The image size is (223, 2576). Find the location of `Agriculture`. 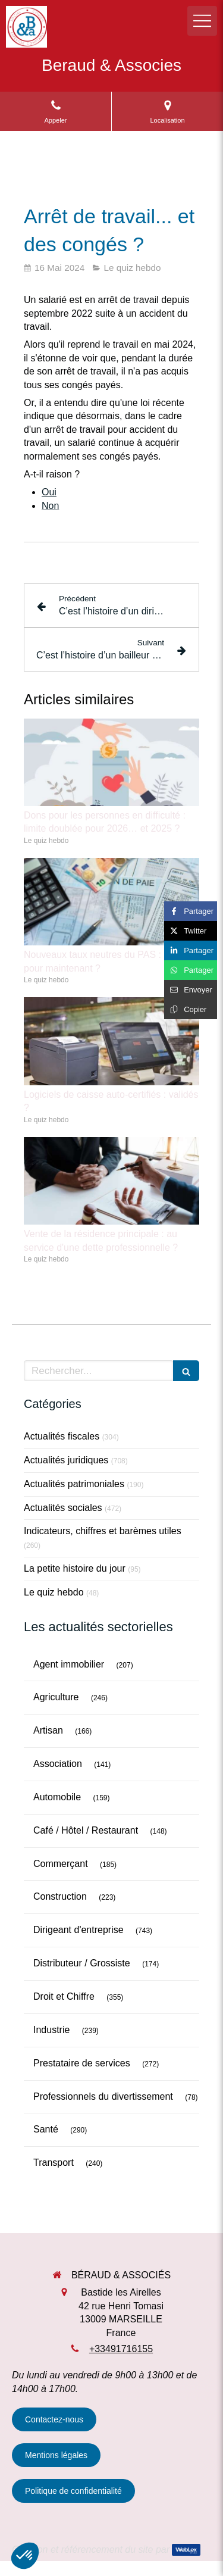

Agriculture is located at coordinates (55, 1697).